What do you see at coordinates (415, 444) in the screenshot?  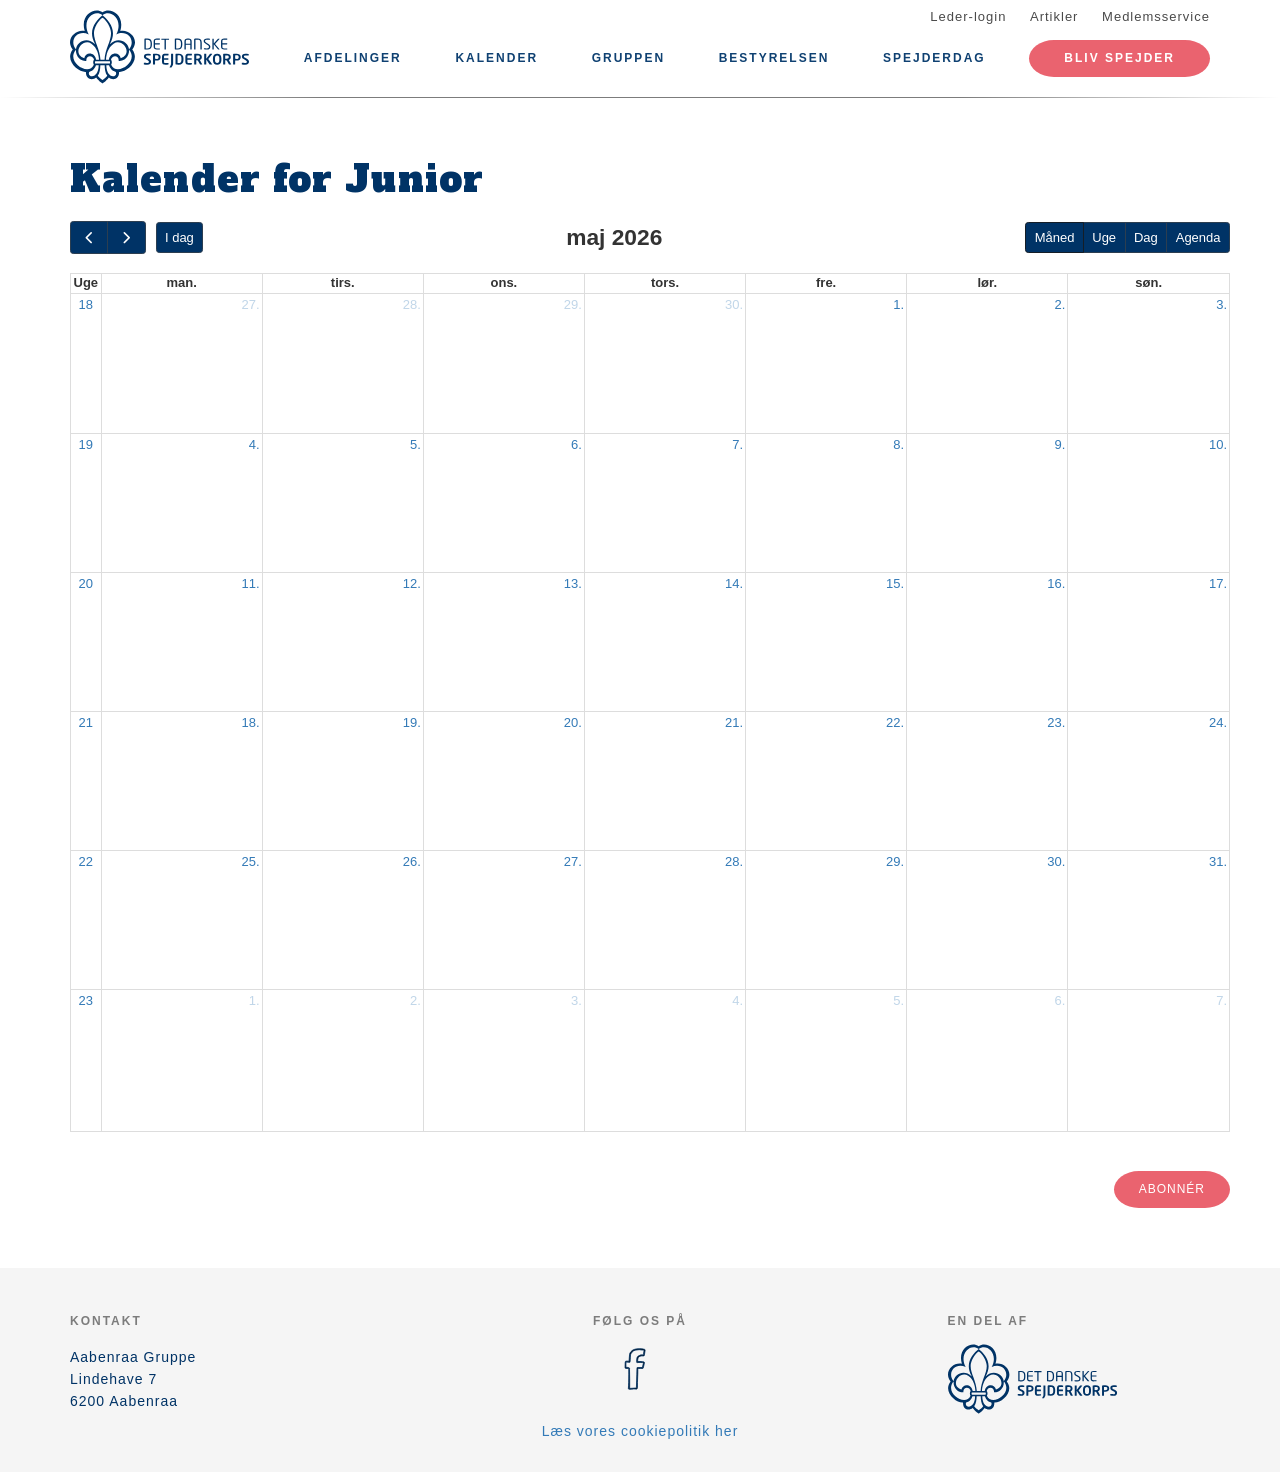 I see `5.` at bounding box center [415, 444].